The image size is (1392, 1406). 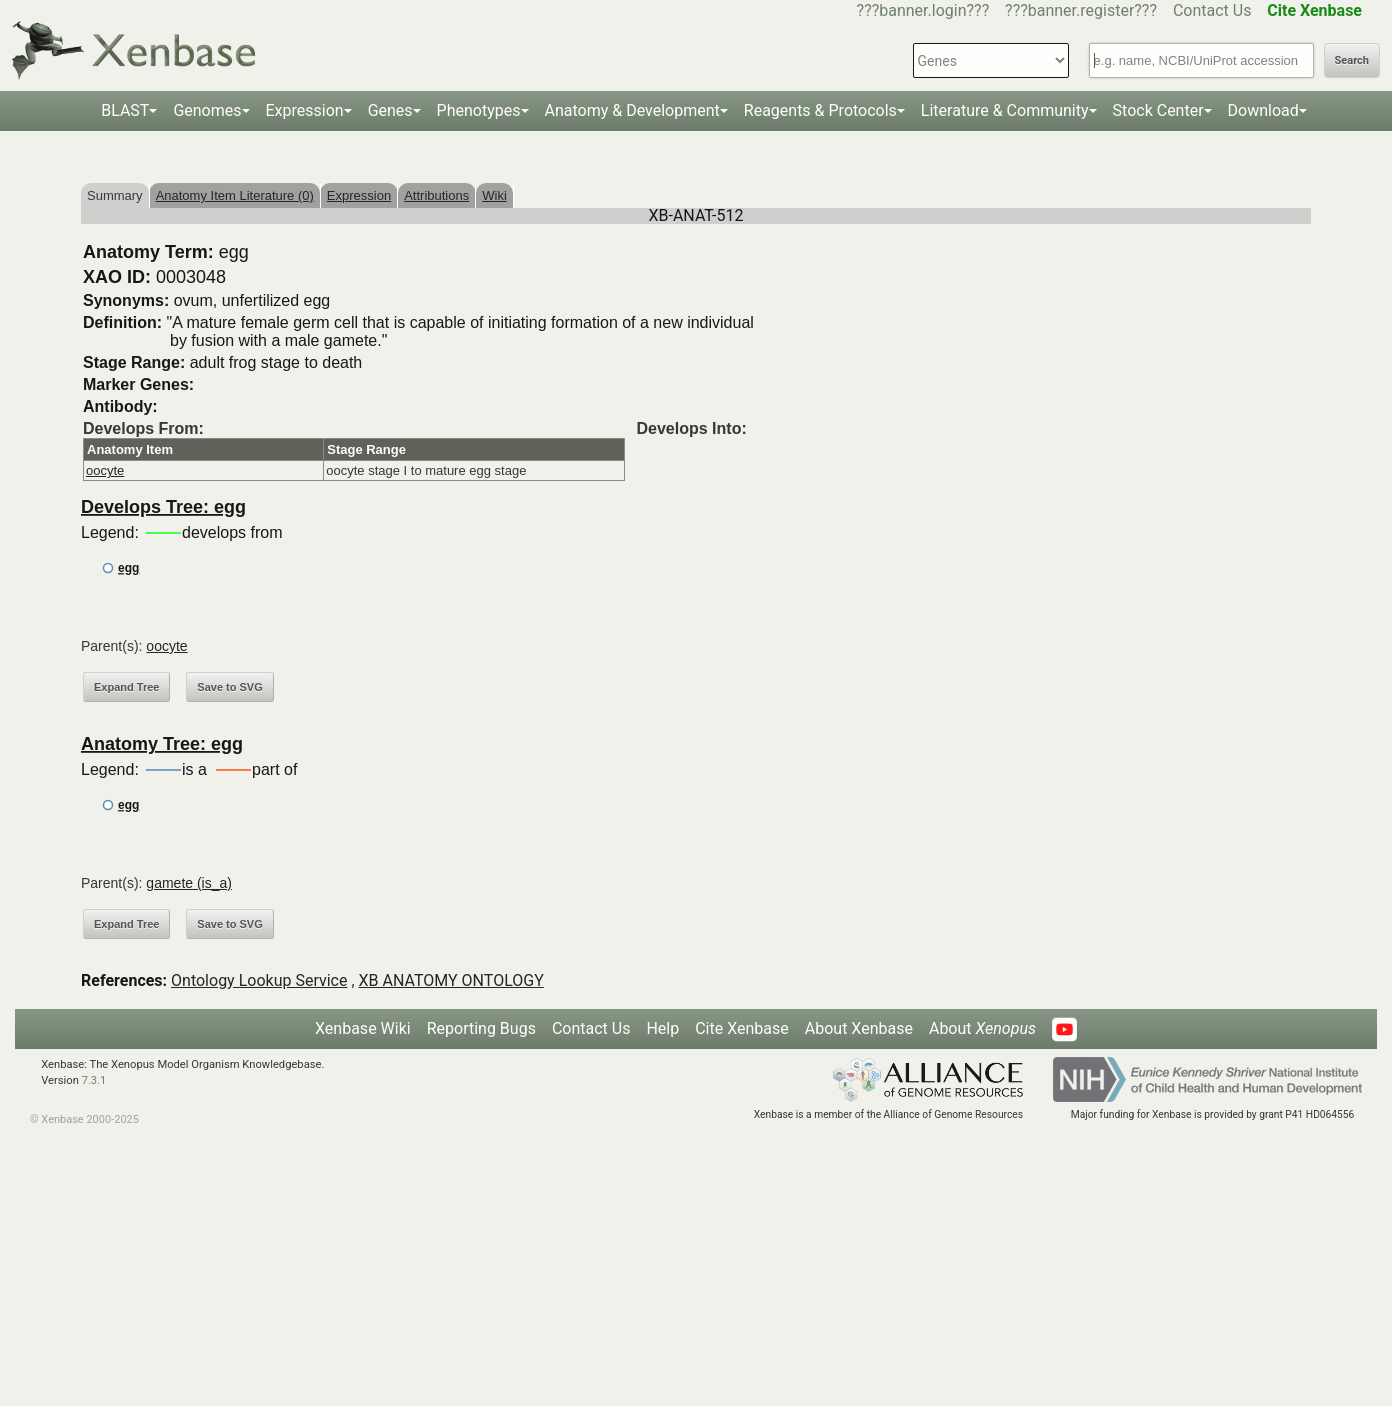 What do you see at coordinates (479, 110) in the screenshot?
I see `Phenotypes` at bounding box center [479, 110].